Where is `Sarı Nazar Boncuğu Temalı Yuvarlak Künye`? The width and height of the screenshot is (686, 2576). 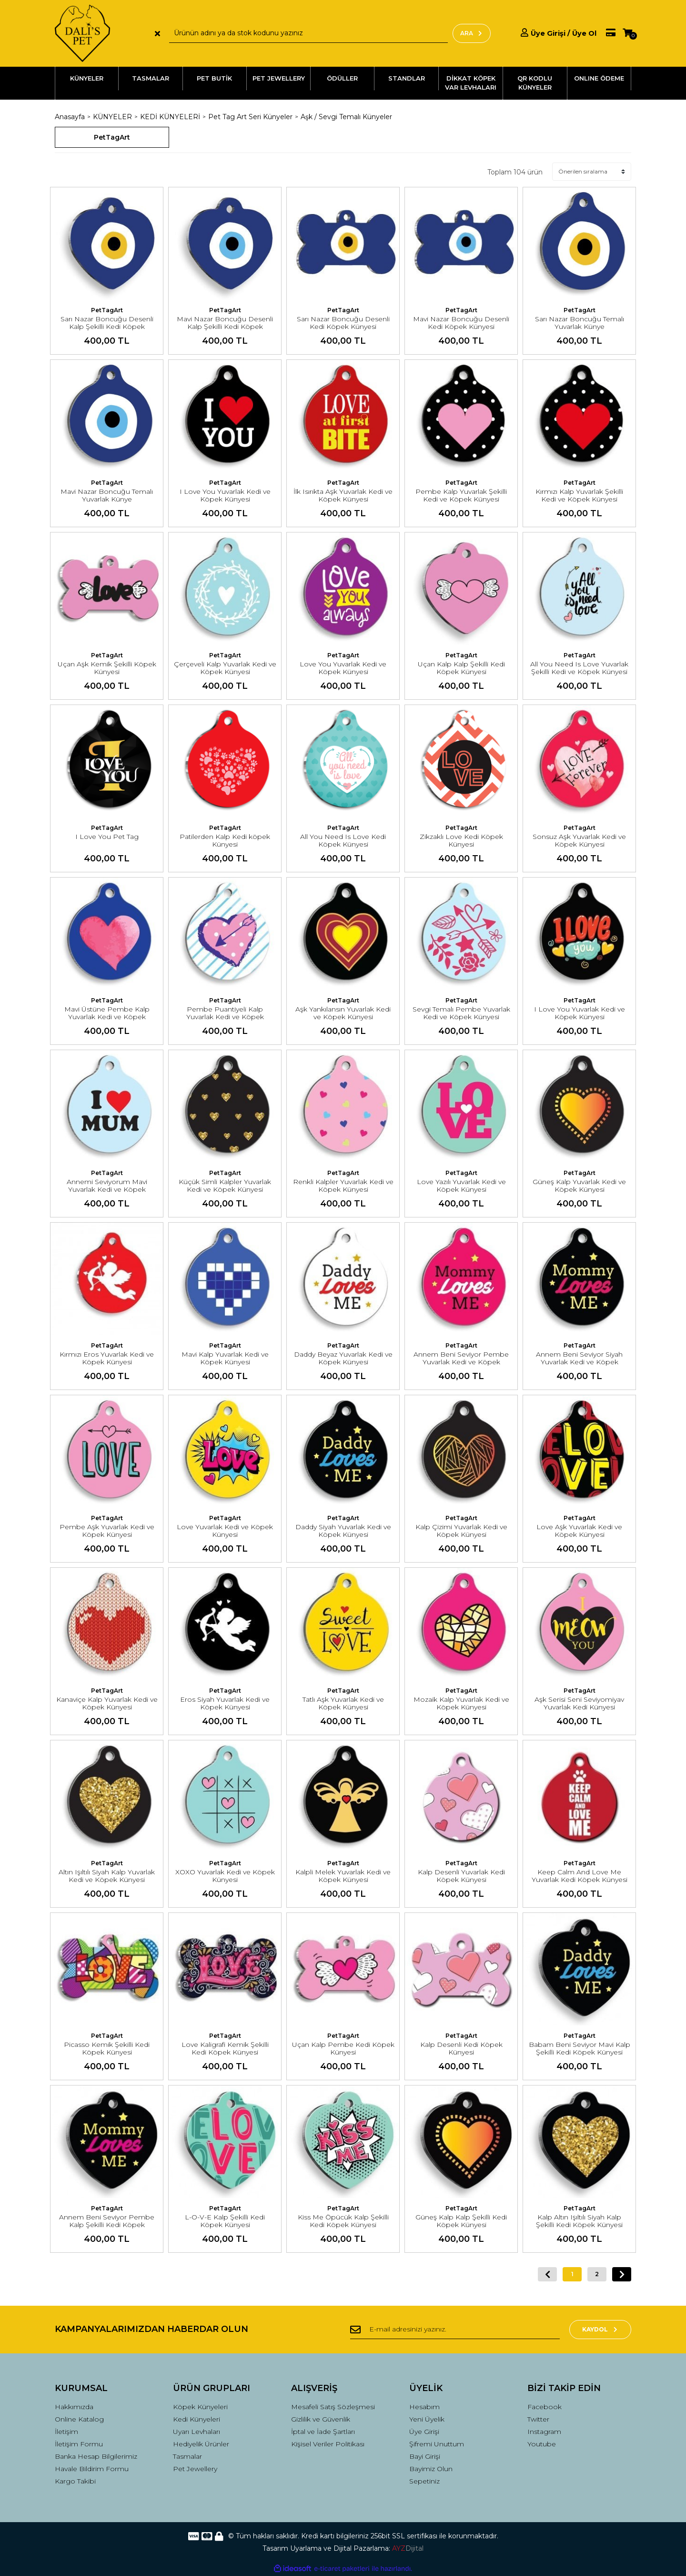 Sarı Nazar Boncuğu Temalı Yuvarlak Künye is located at coordinates (579, 323).